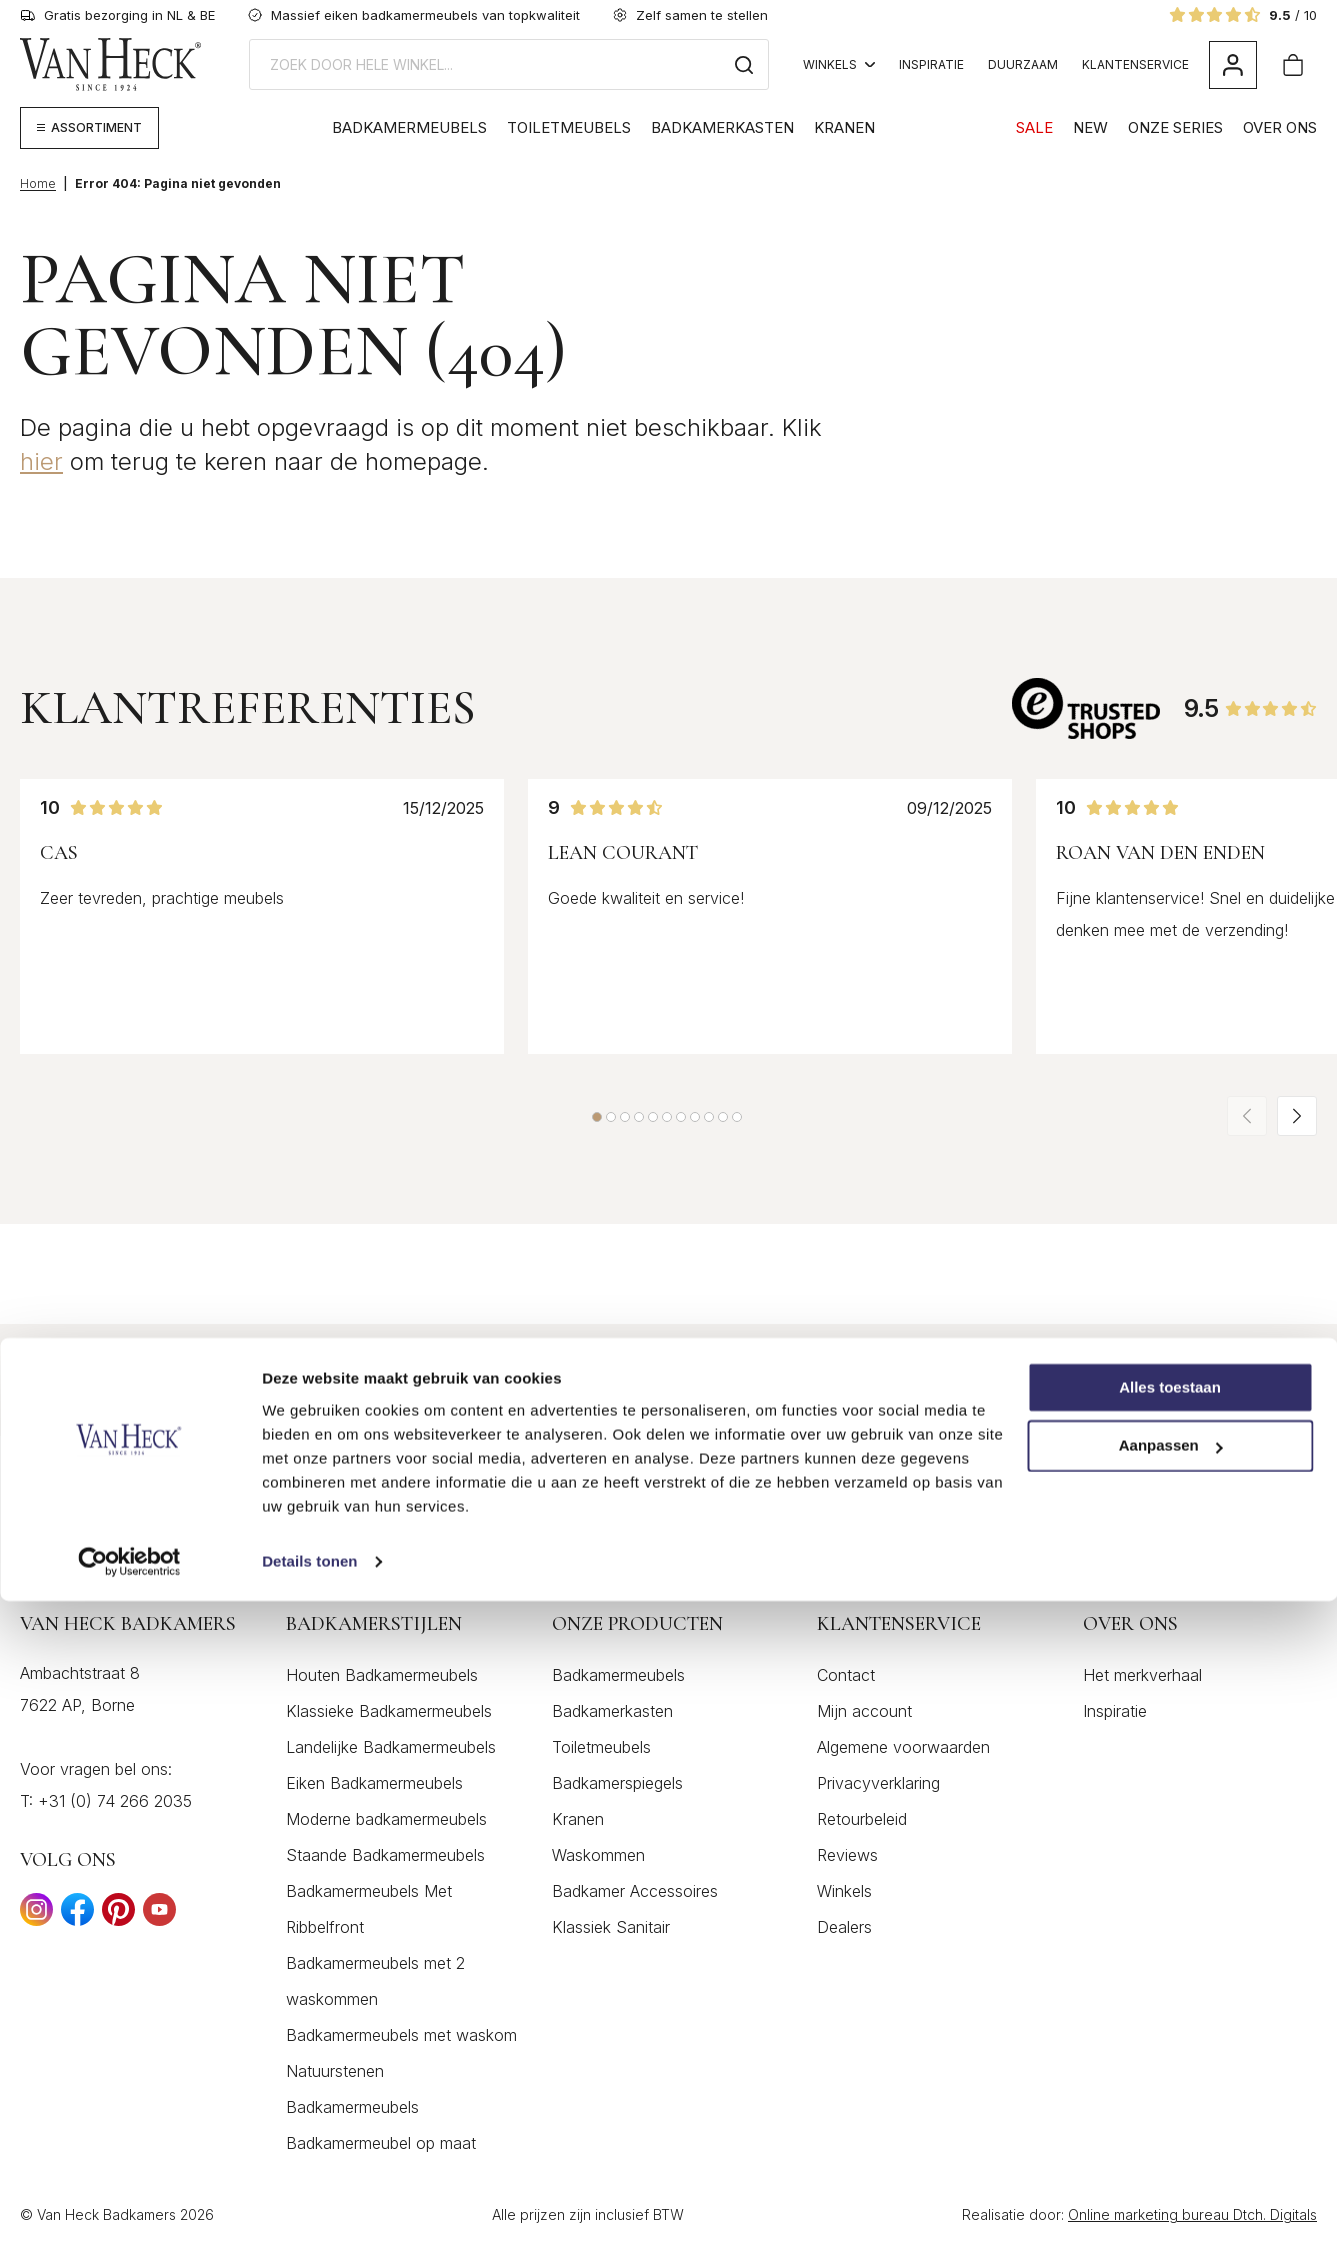 This screenshot has width=1337, height=2249. I want to click on Contact, so click(846, 1678).